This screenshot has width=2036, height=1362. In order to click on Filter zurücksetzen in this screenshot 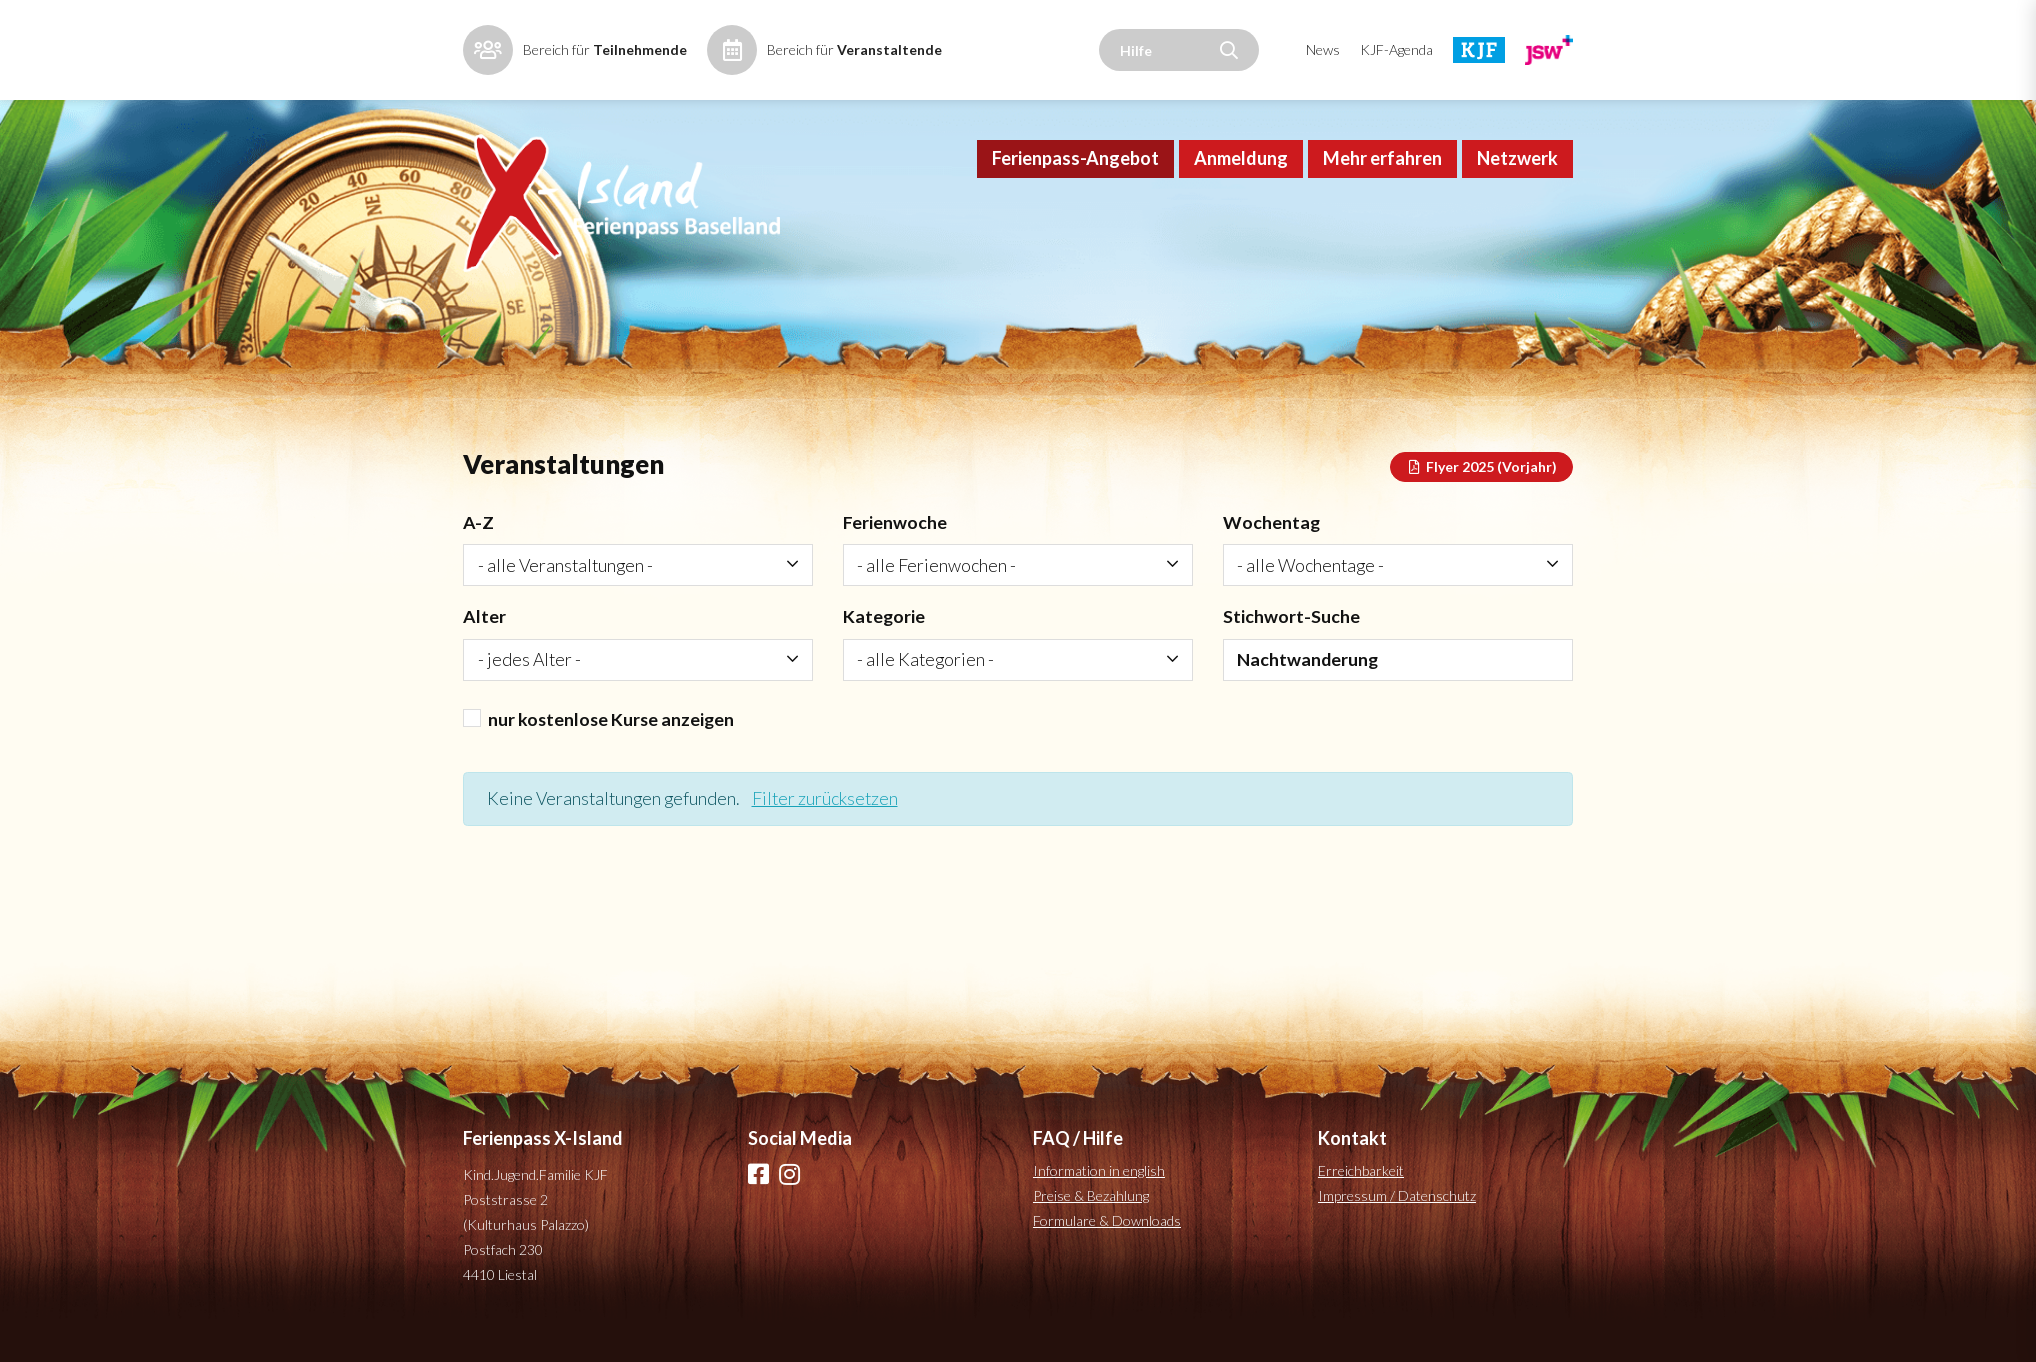, I will do `click(831, 828)`.